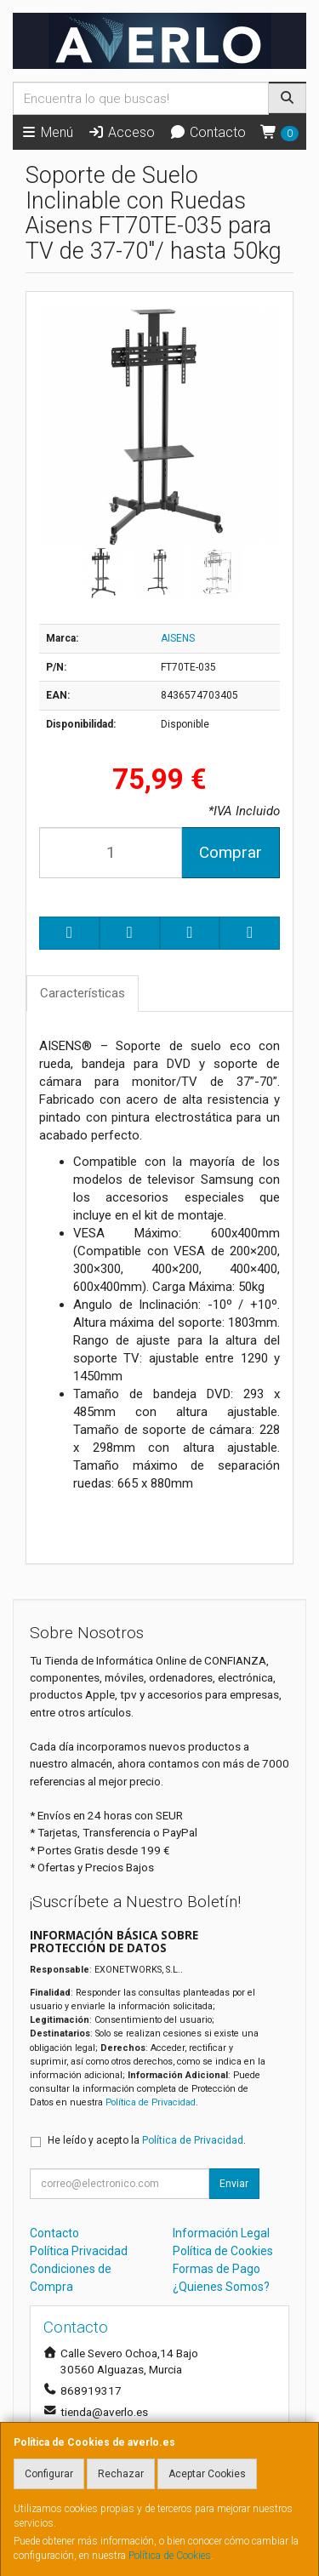 This screenshot has height=2576, width=319. What do you see at coordinates (207, 2474) in the screenshot?
I see `Aceptar Cookies` at bounding box center [207, 2474].